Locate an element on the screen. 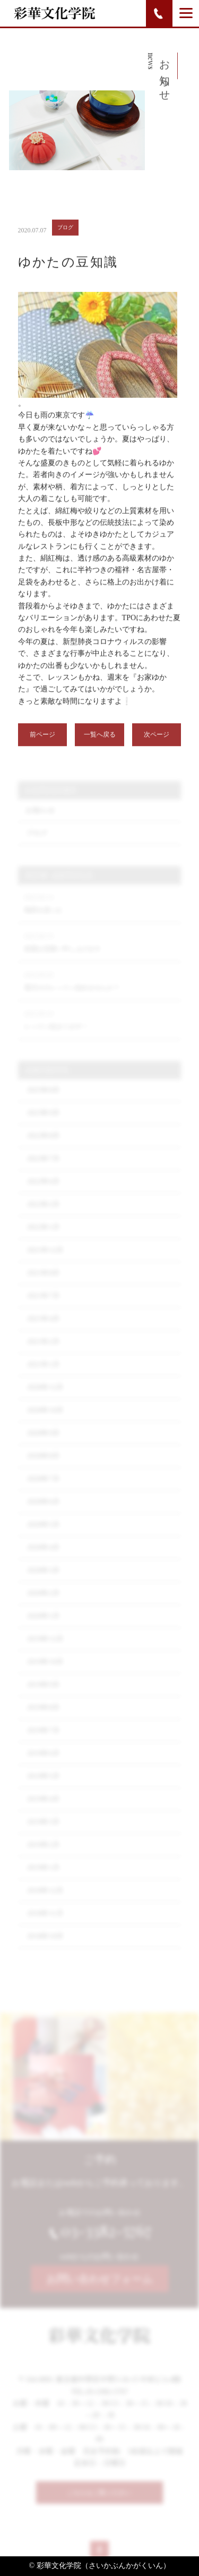 The image size is (199, 2576). 2019年5月 is located at coordinates (43, 1786).